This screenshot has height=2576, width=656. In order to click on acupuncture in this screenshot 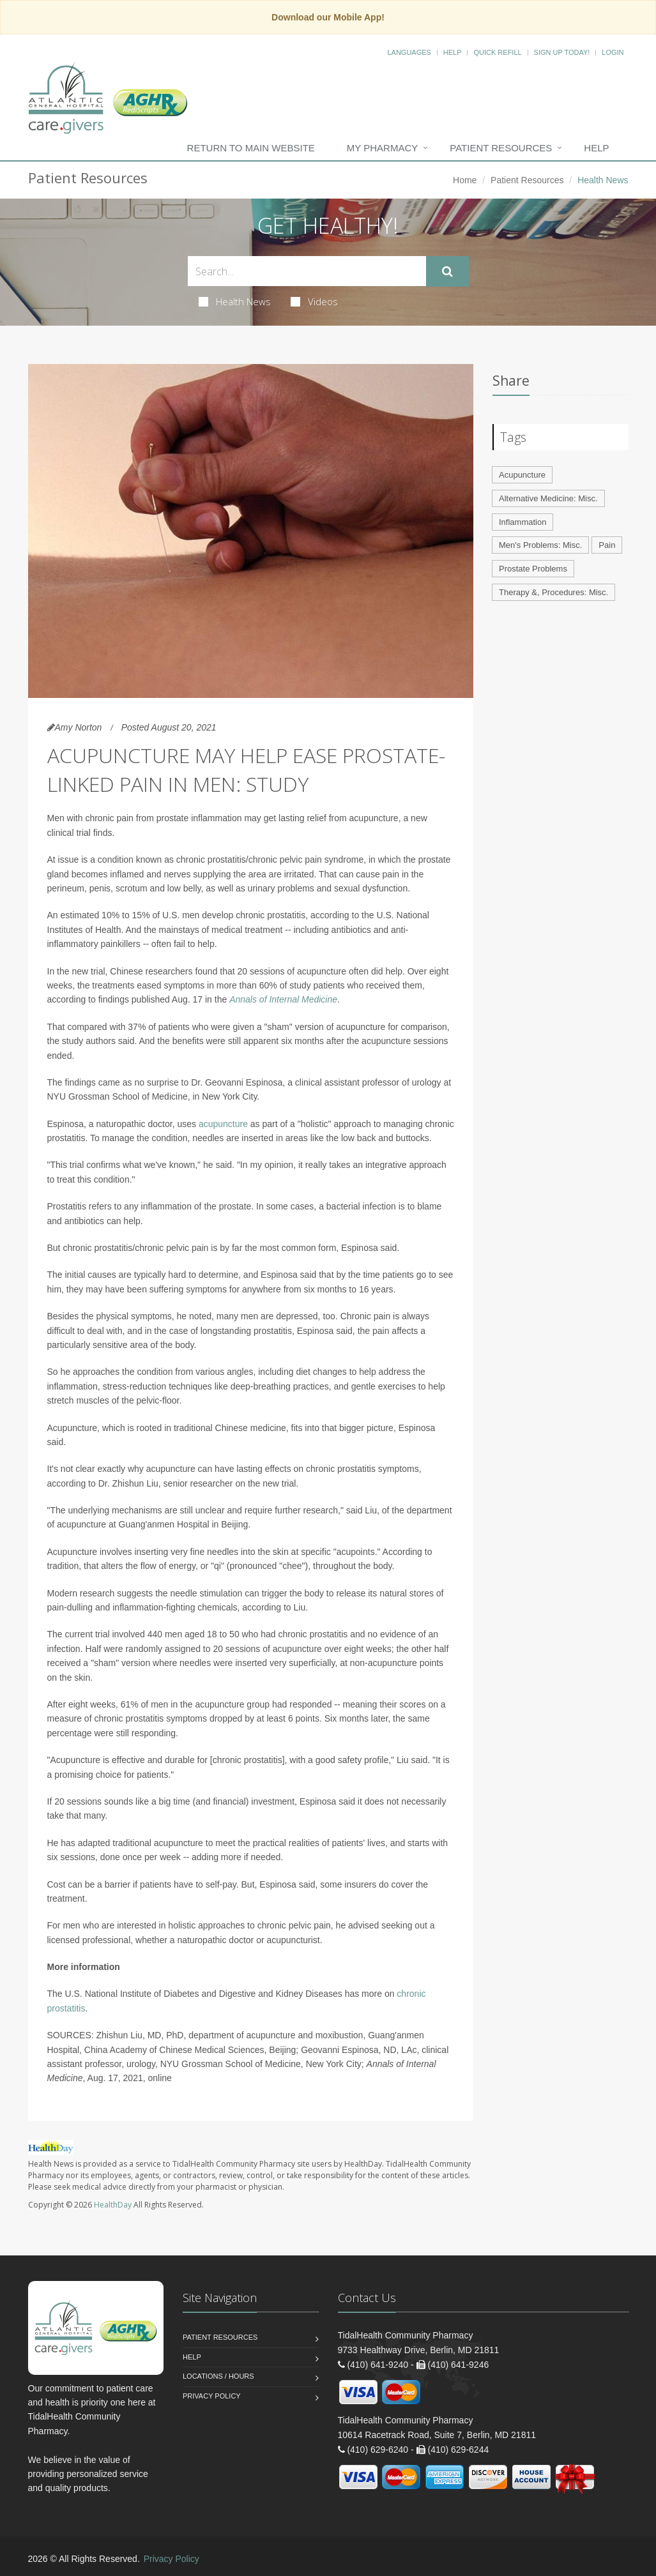, I will do `click(223, 1124)`.